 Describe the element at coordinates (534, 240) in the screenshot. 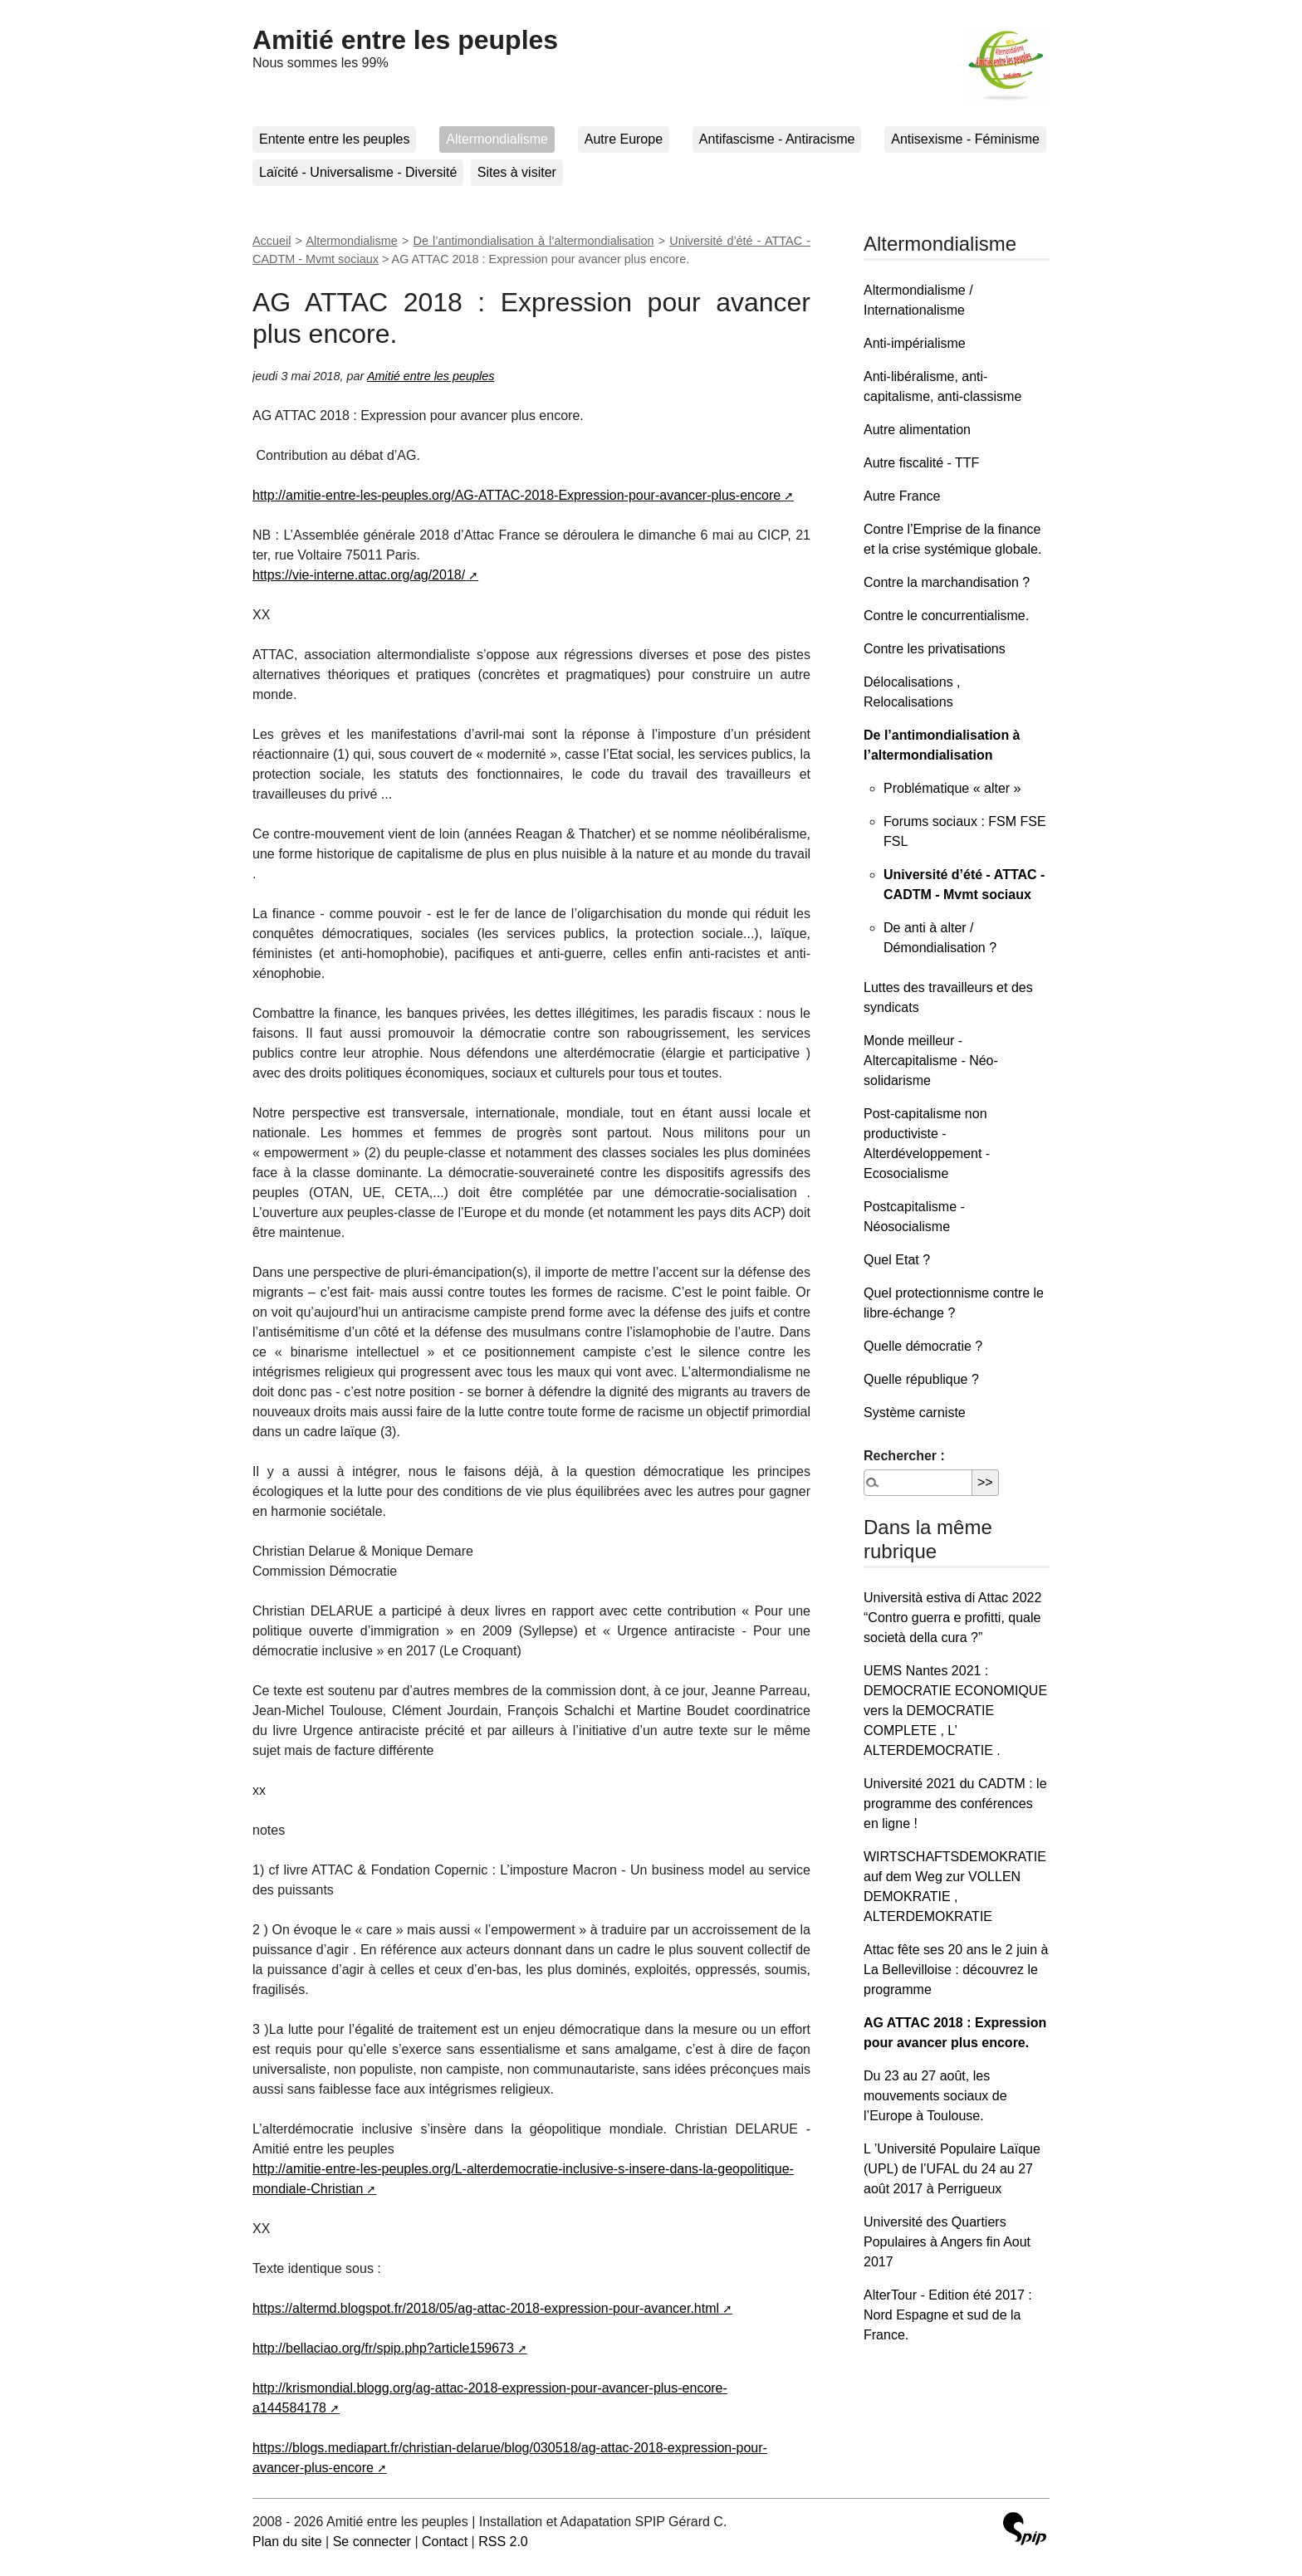

I see `De l’antimondialisation à l’altermondialisation` at that location.